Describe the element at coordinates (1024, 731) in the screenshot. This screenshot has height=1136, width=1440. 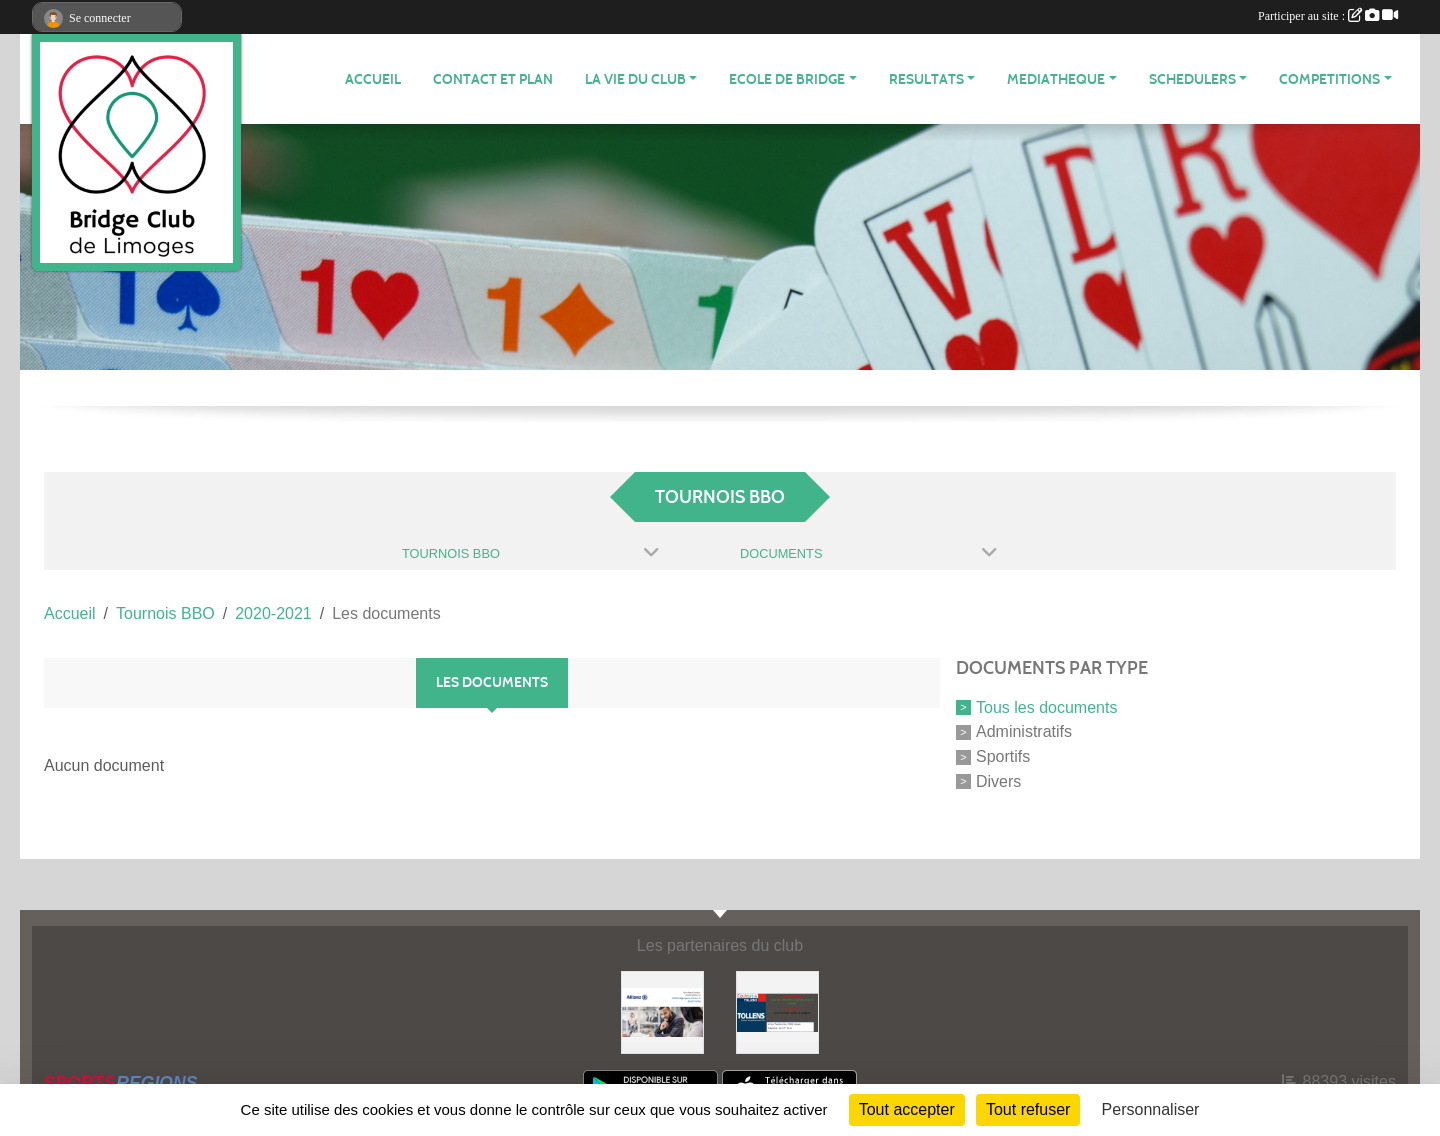
I see `Administratifs` at that location.